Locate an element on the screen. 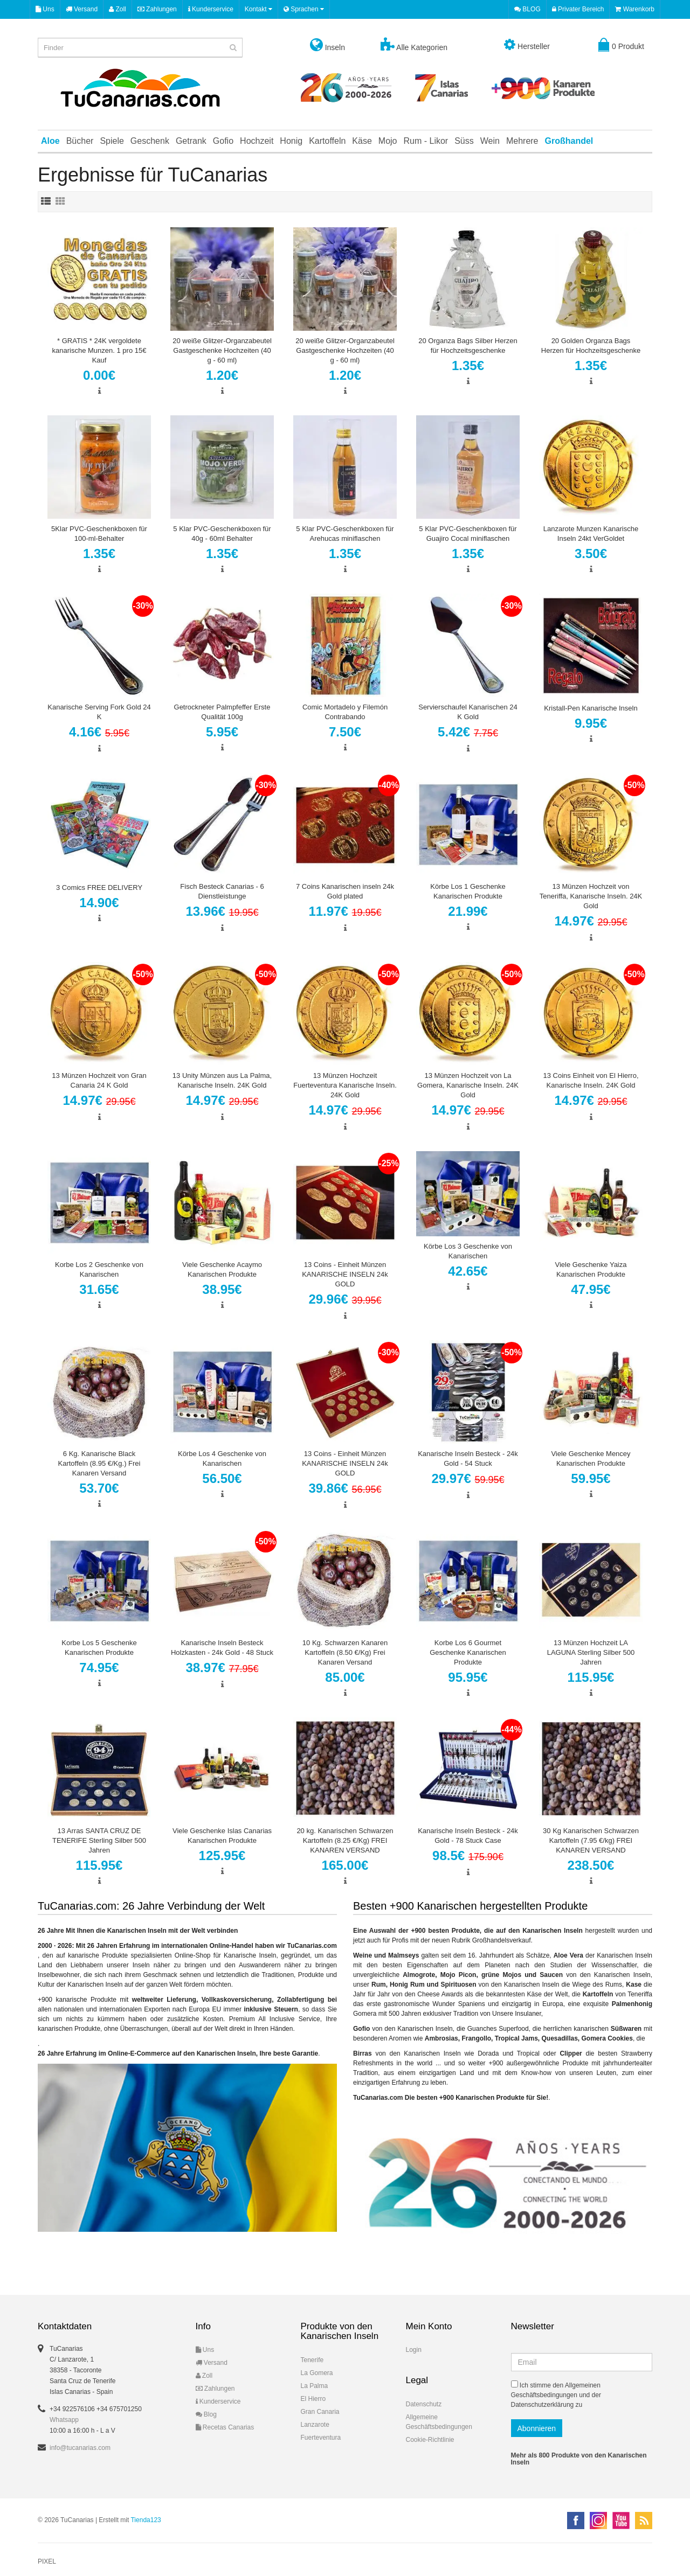 This screenshot has width=690, height=2576. La Gomera is located at coordinates (317, 2373).